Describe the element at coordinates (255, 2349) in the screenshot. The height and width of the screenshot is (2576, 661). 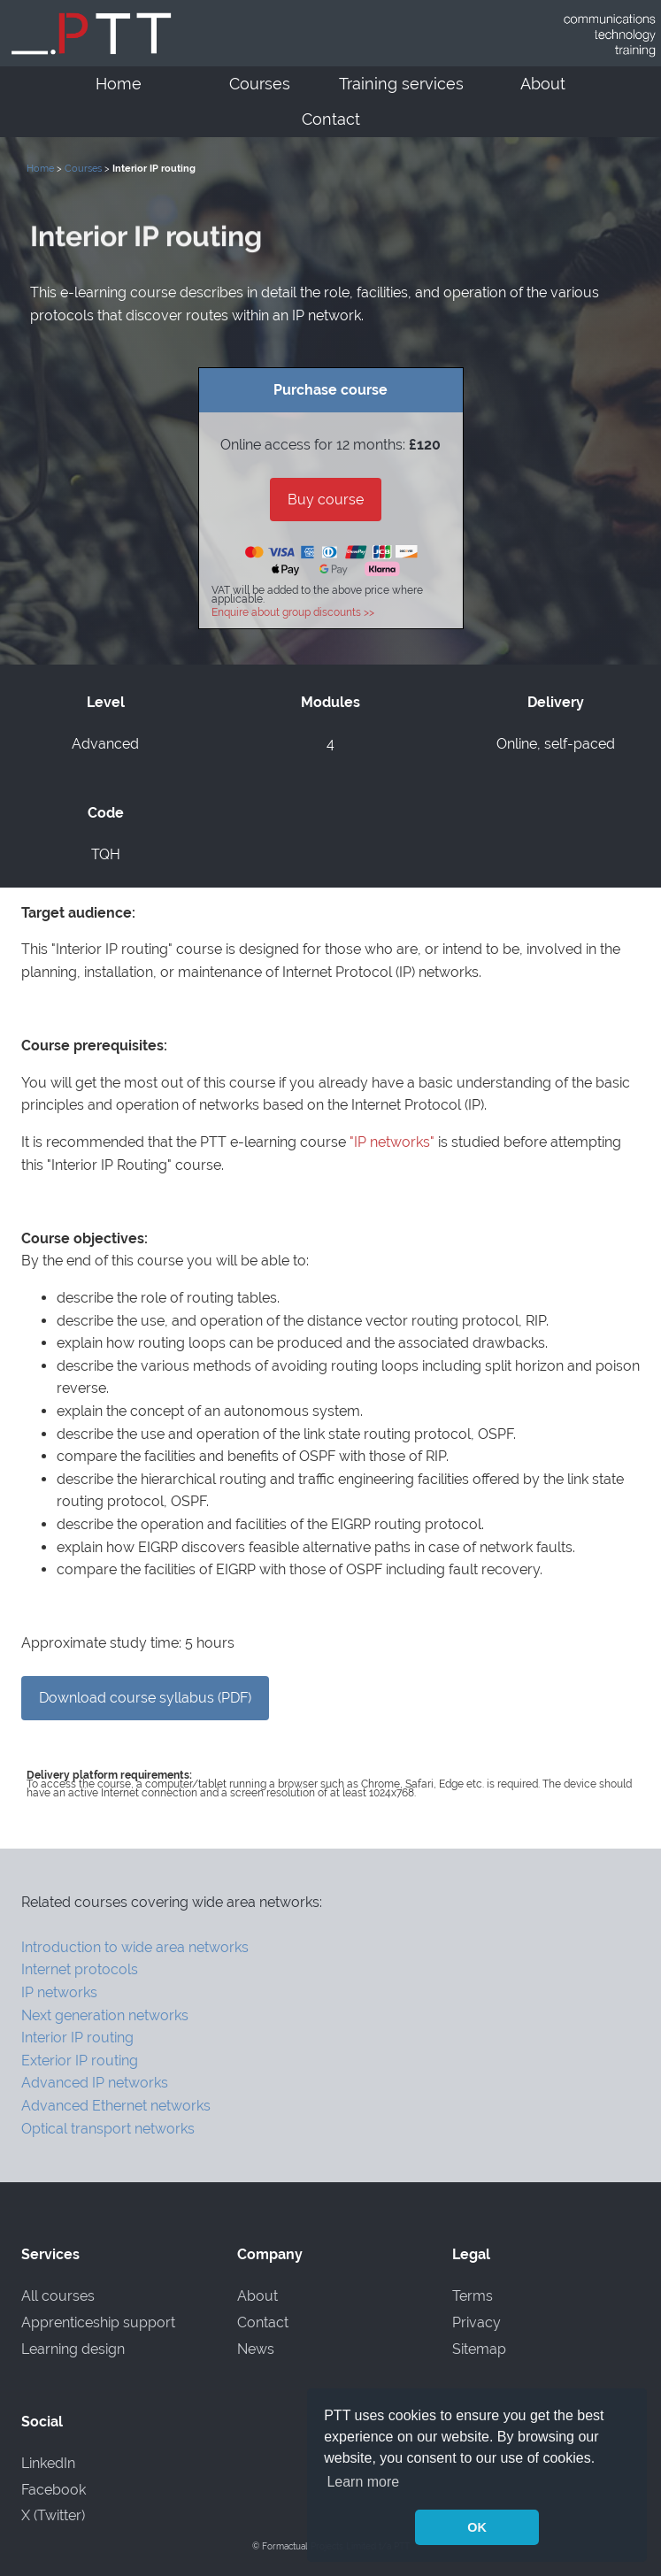
I see `News` at that location.